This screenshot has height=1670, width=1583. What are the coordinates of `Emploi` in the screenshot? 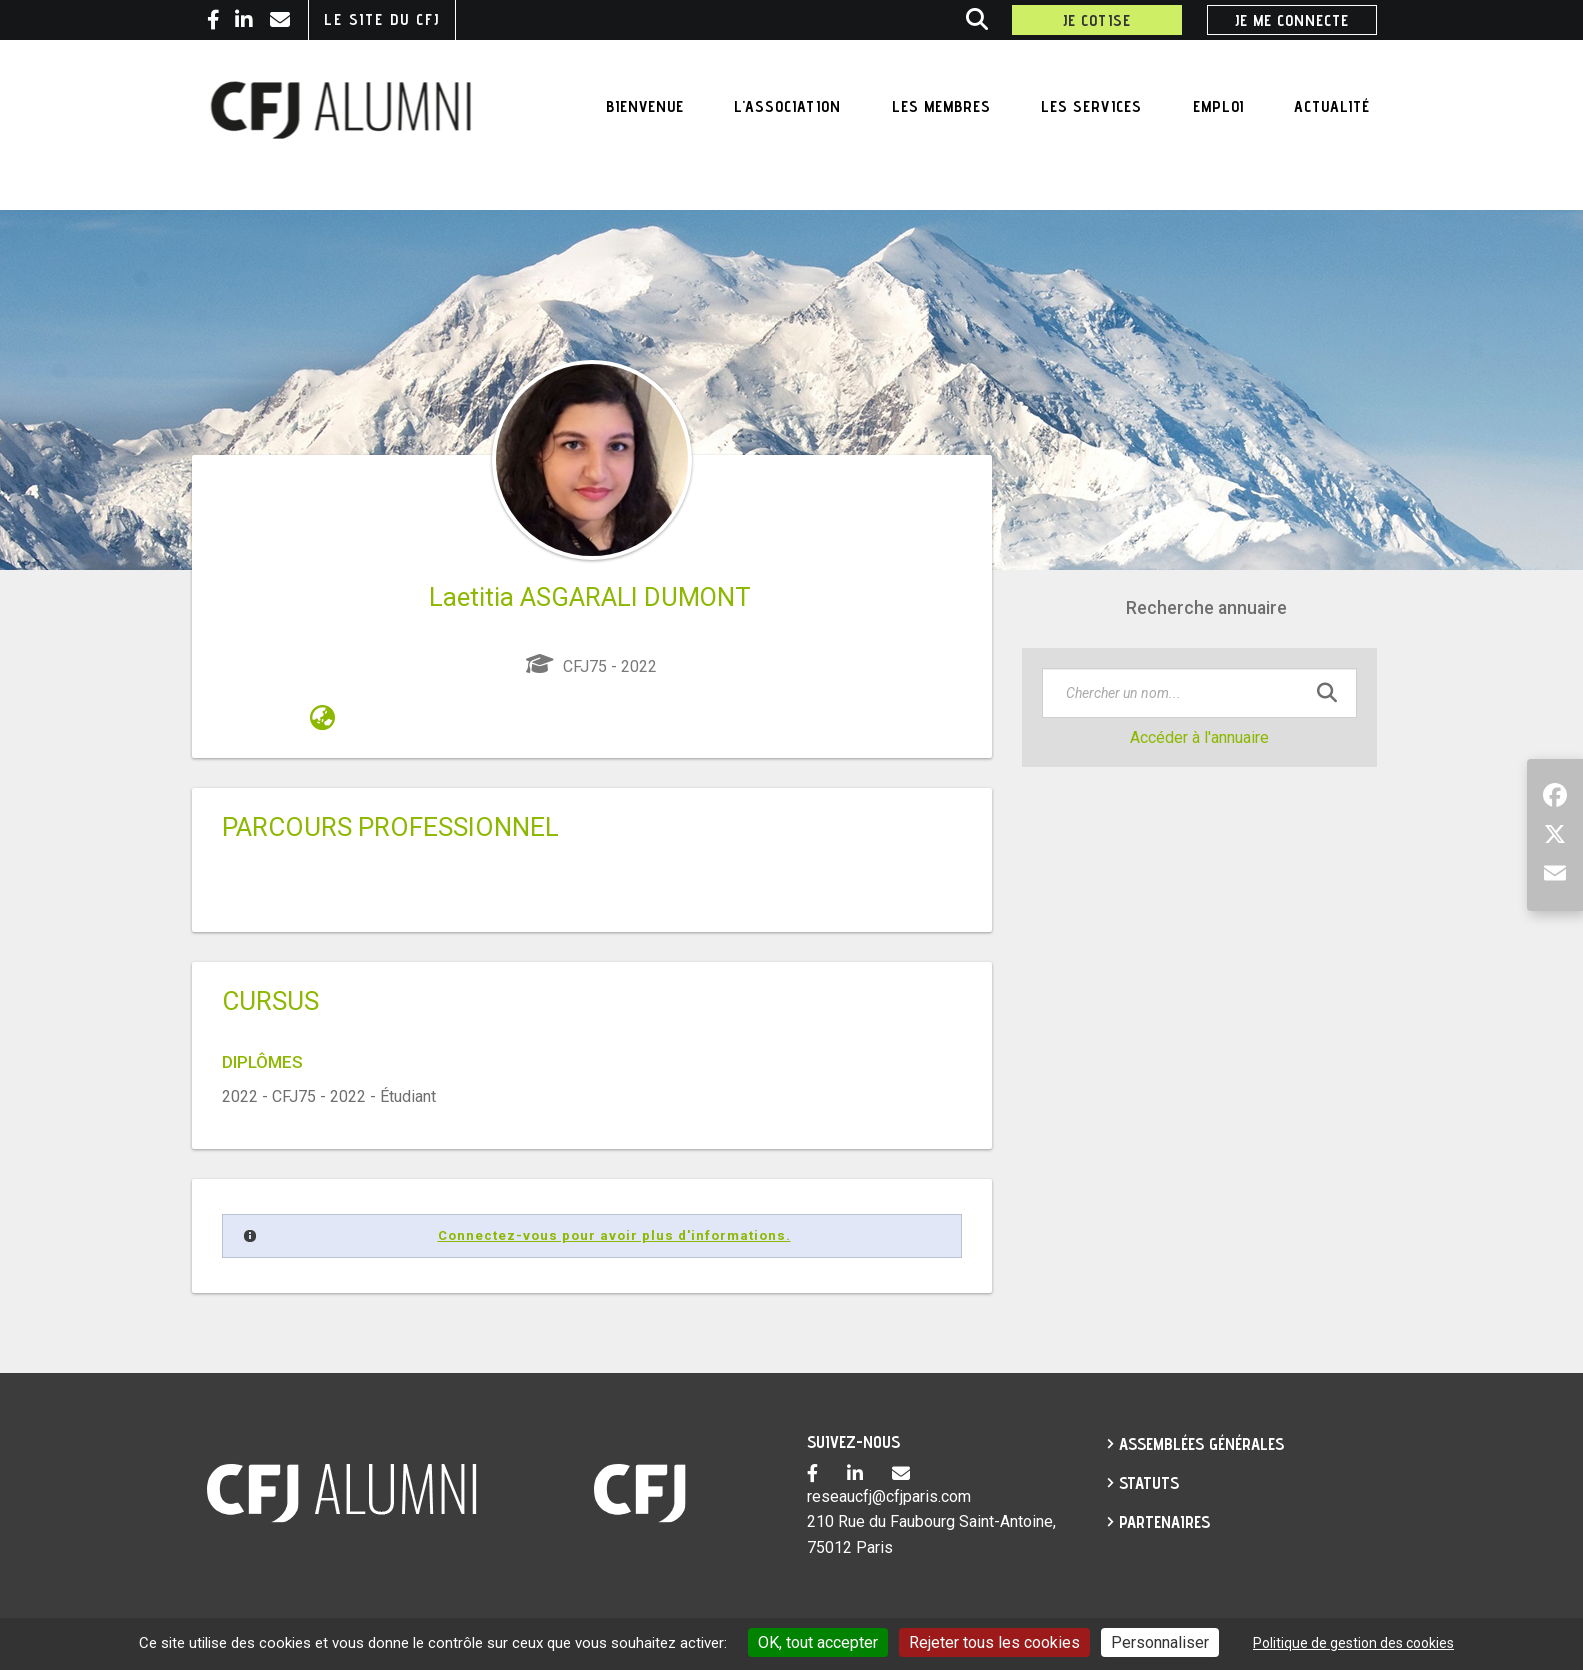 It's located at (1218, 106).